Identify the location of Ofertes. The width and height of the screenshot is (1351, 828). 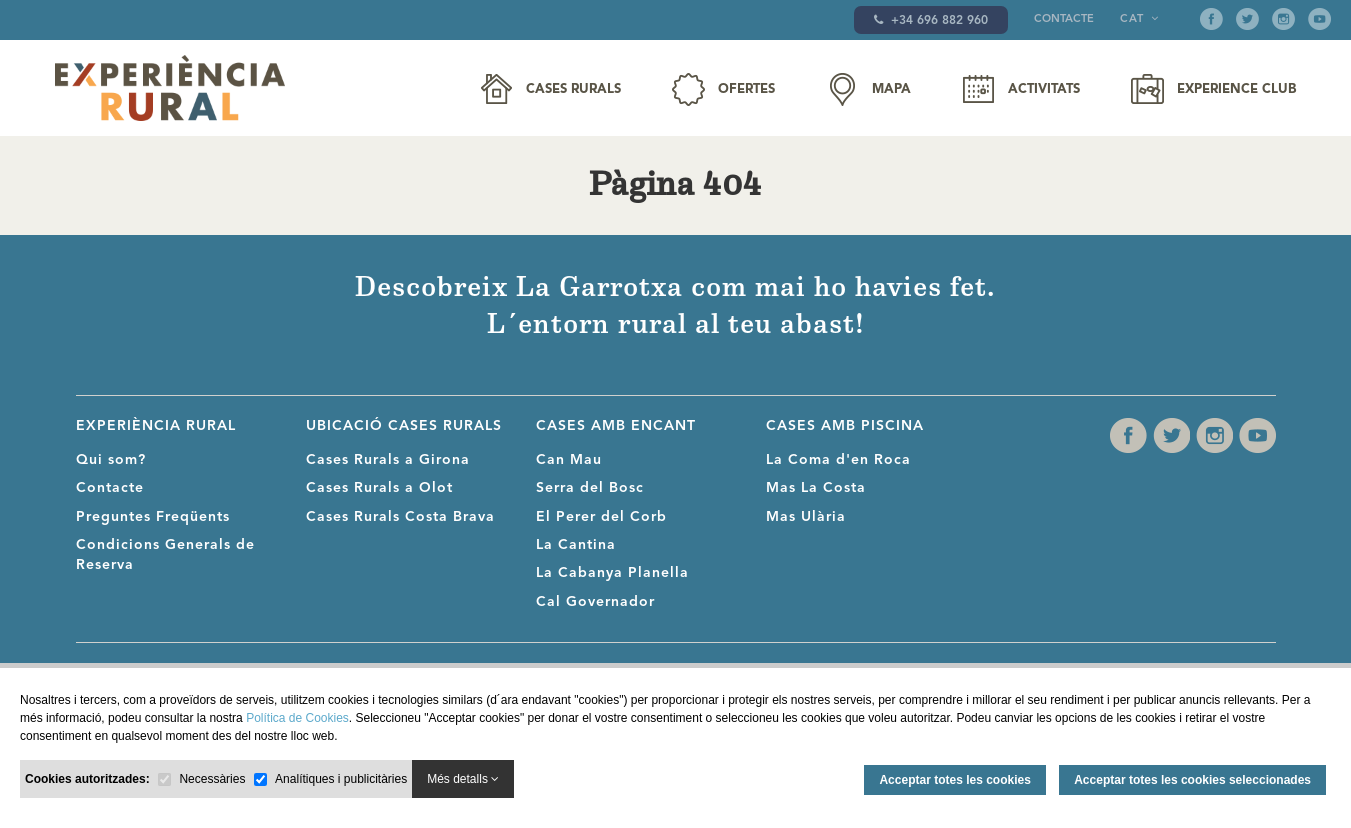
(746, 89).